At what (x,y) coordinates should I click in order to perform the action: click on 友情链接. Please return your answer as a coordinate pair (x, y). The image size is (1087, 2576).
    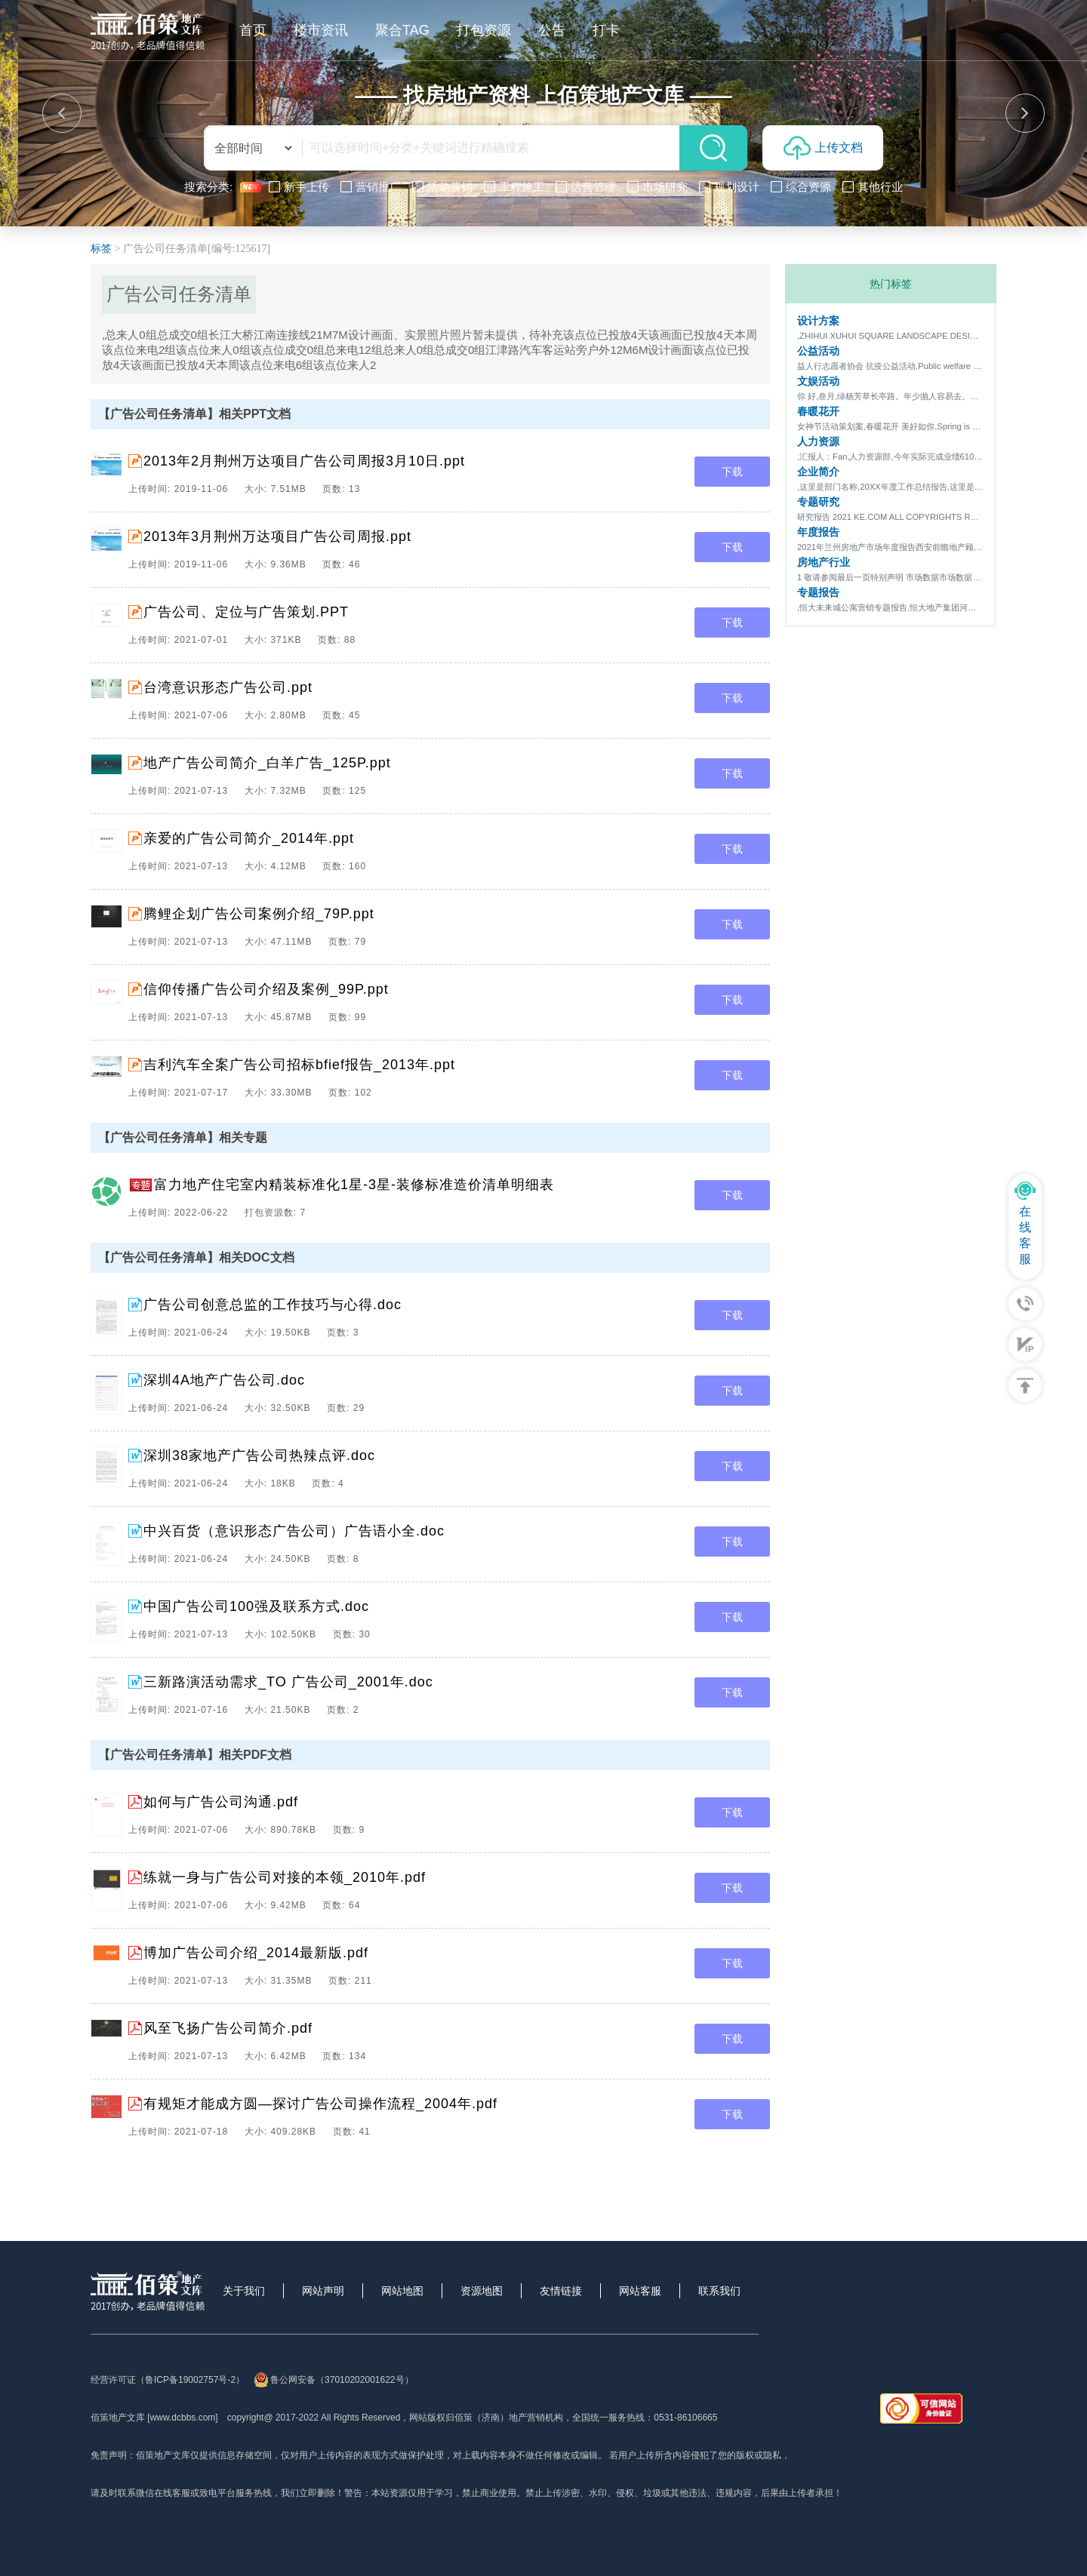
    Looking at the image, I should click on (561, 2291).